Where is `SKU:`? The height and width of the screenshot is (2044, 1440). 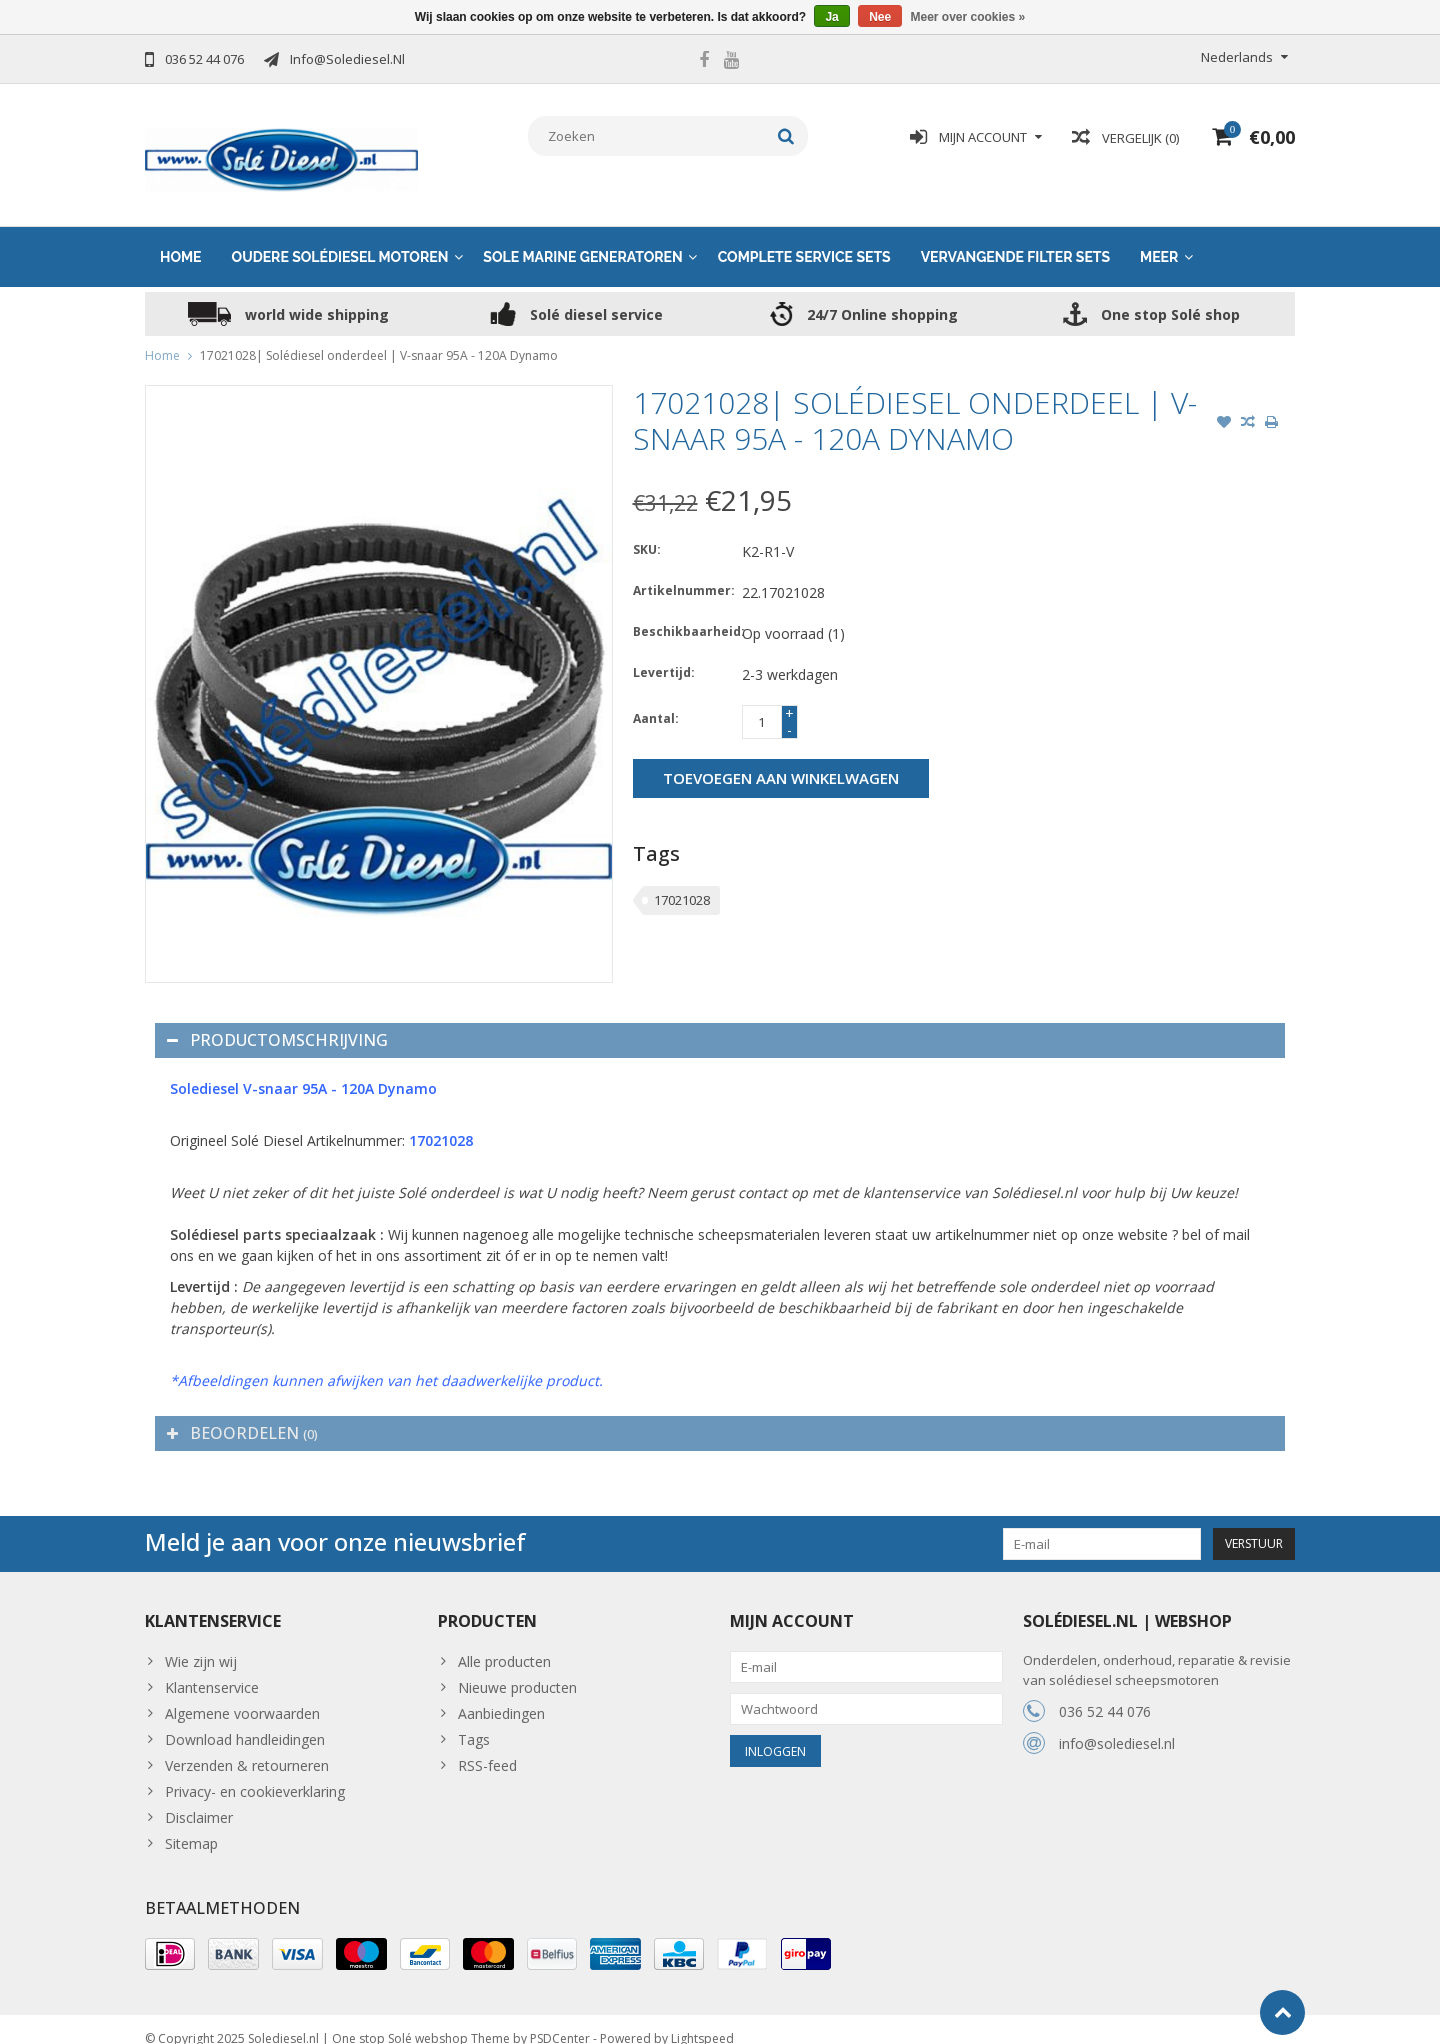
SKU: is located at coordinates (647, 529).